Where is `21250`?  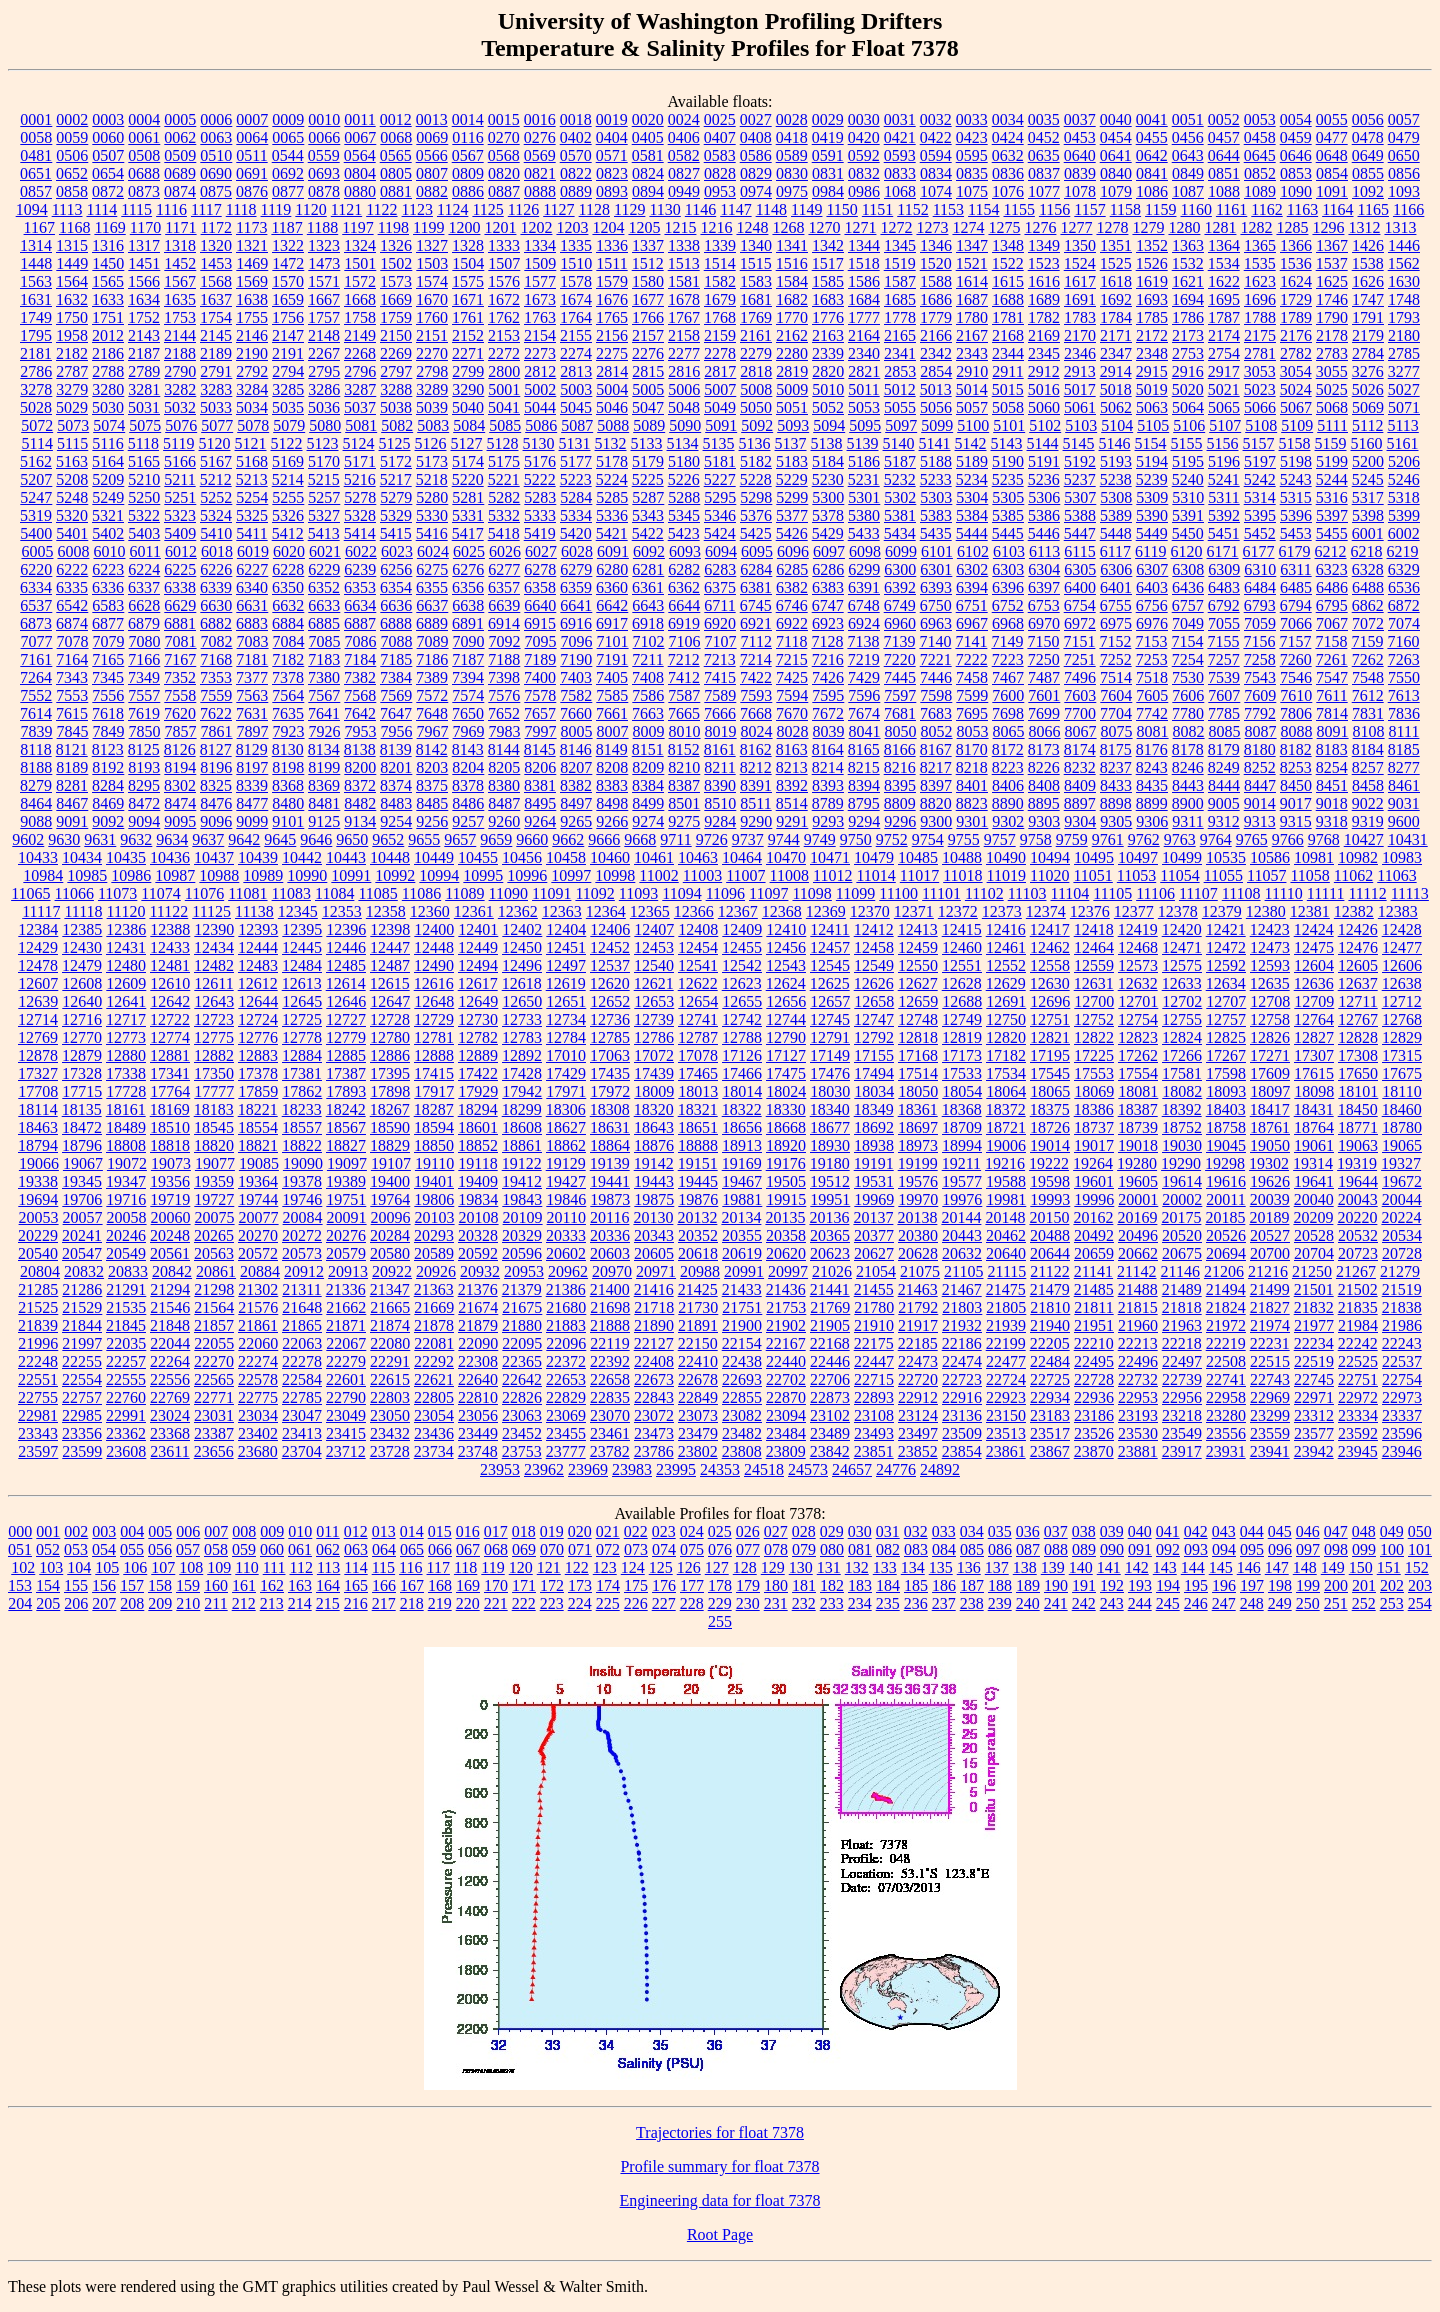 21250 is located at coordinates (1312, 1271).